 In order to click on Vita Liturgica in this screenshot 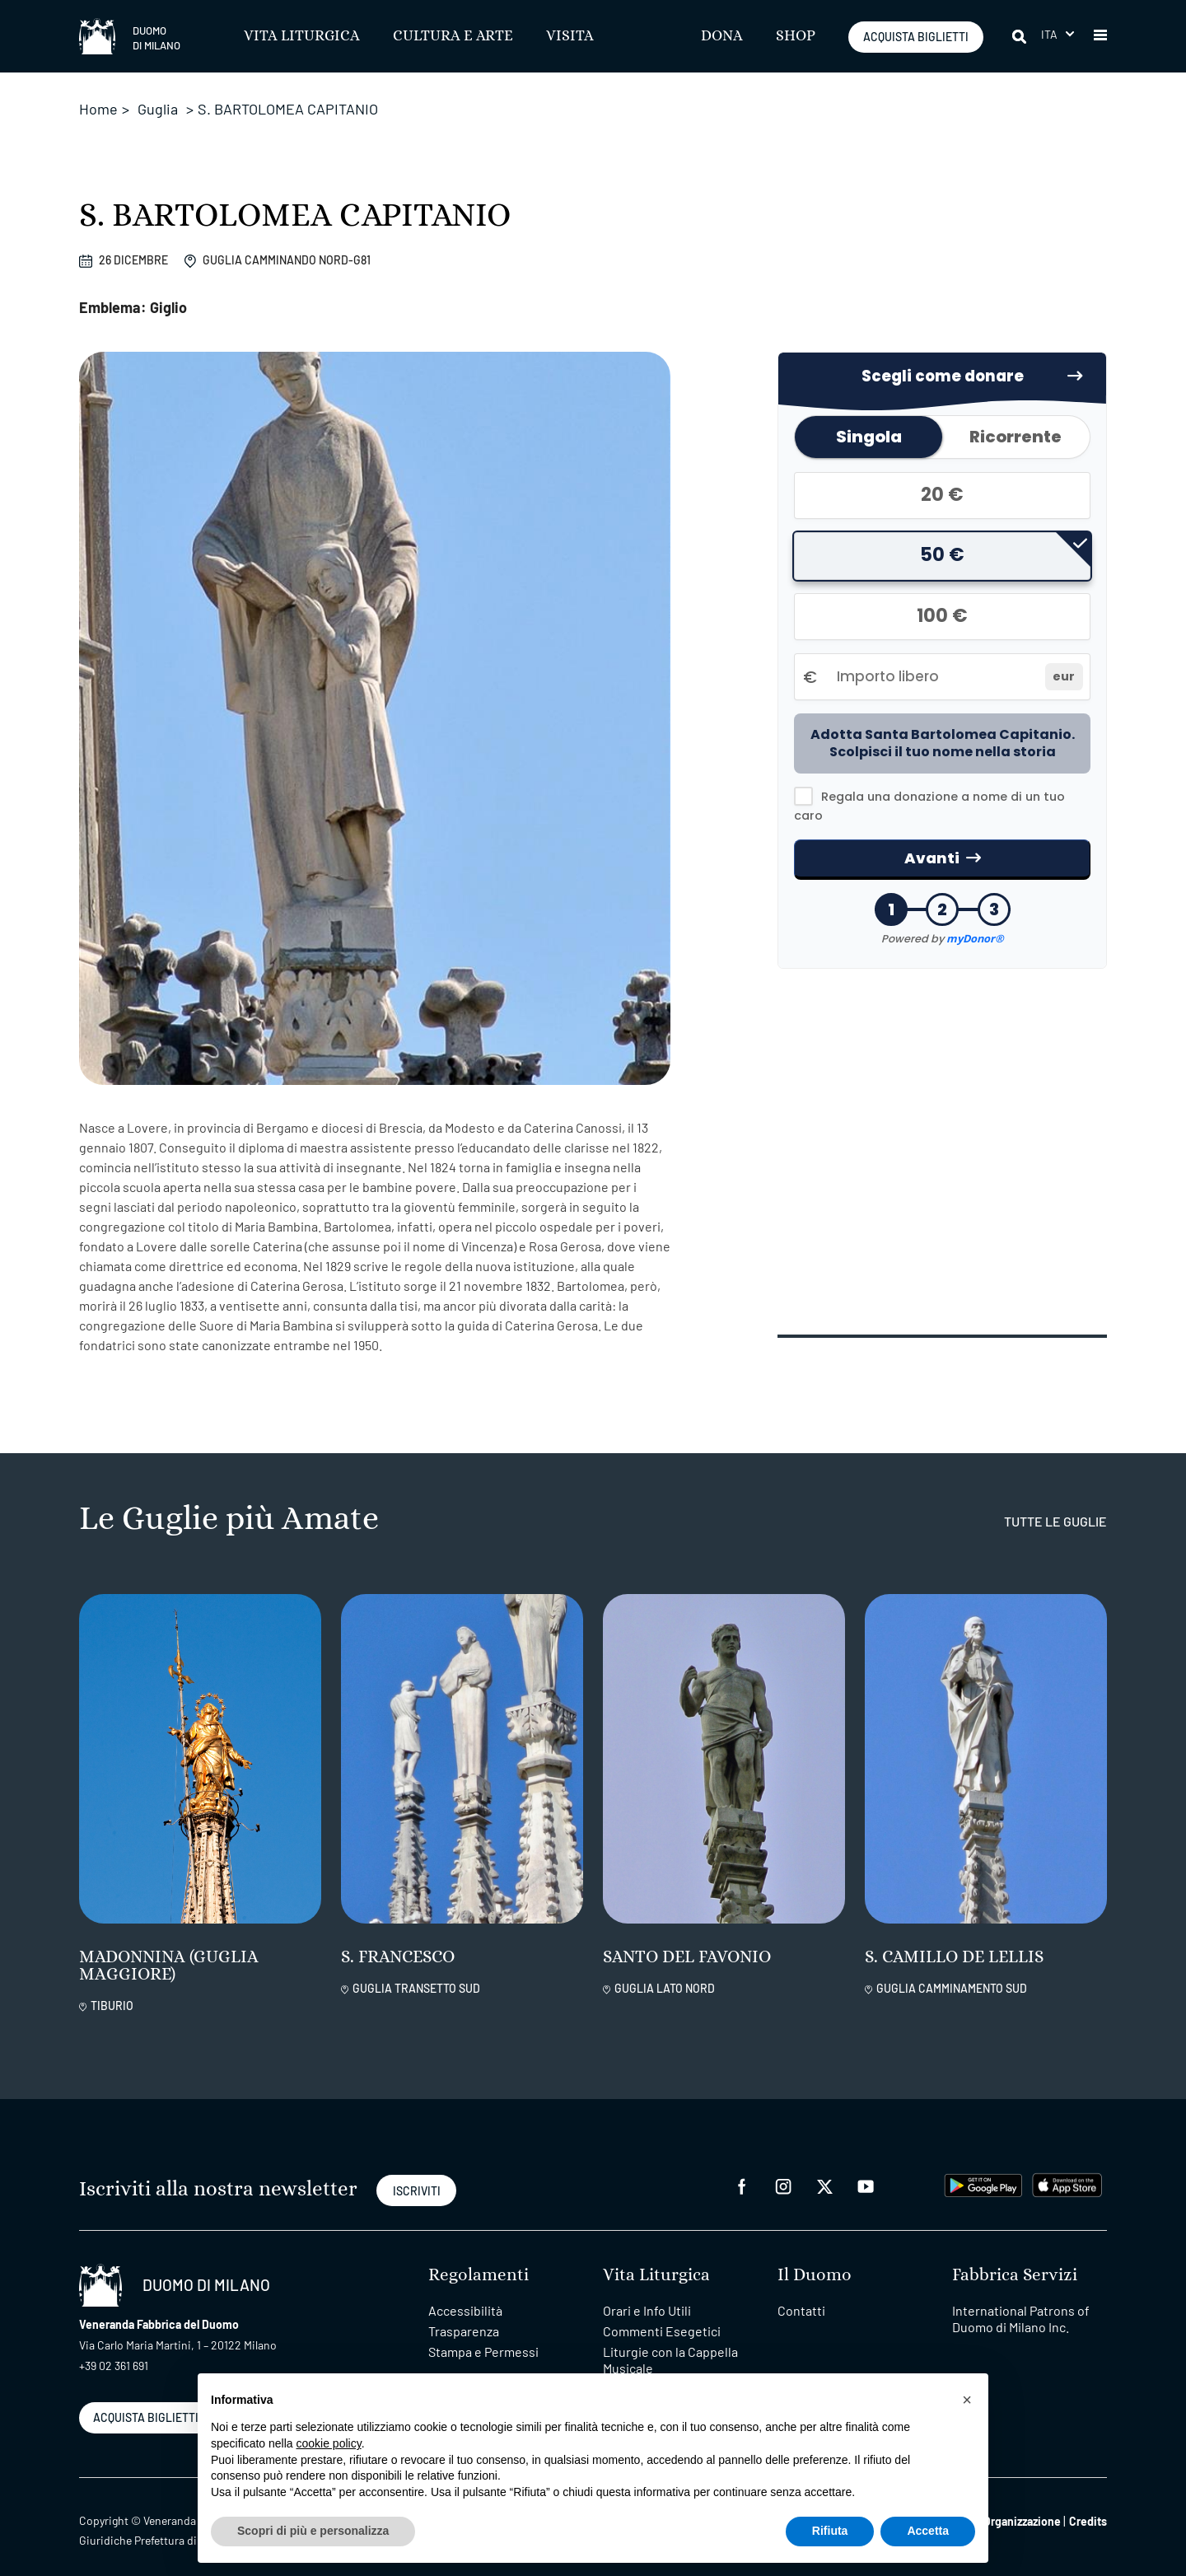, I will do `click(302, 36)`.